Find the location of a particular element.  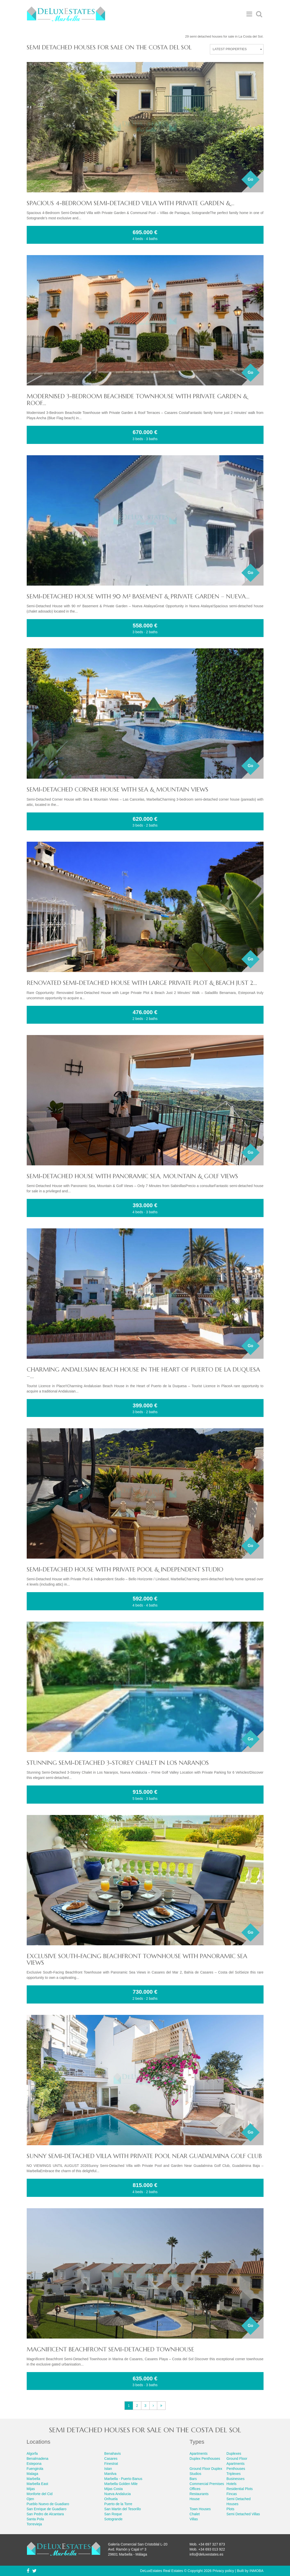

Exclusive South-Facing Beachfront Townhouse with Panoramic Sea Views is located at coordinates (137, 1959).